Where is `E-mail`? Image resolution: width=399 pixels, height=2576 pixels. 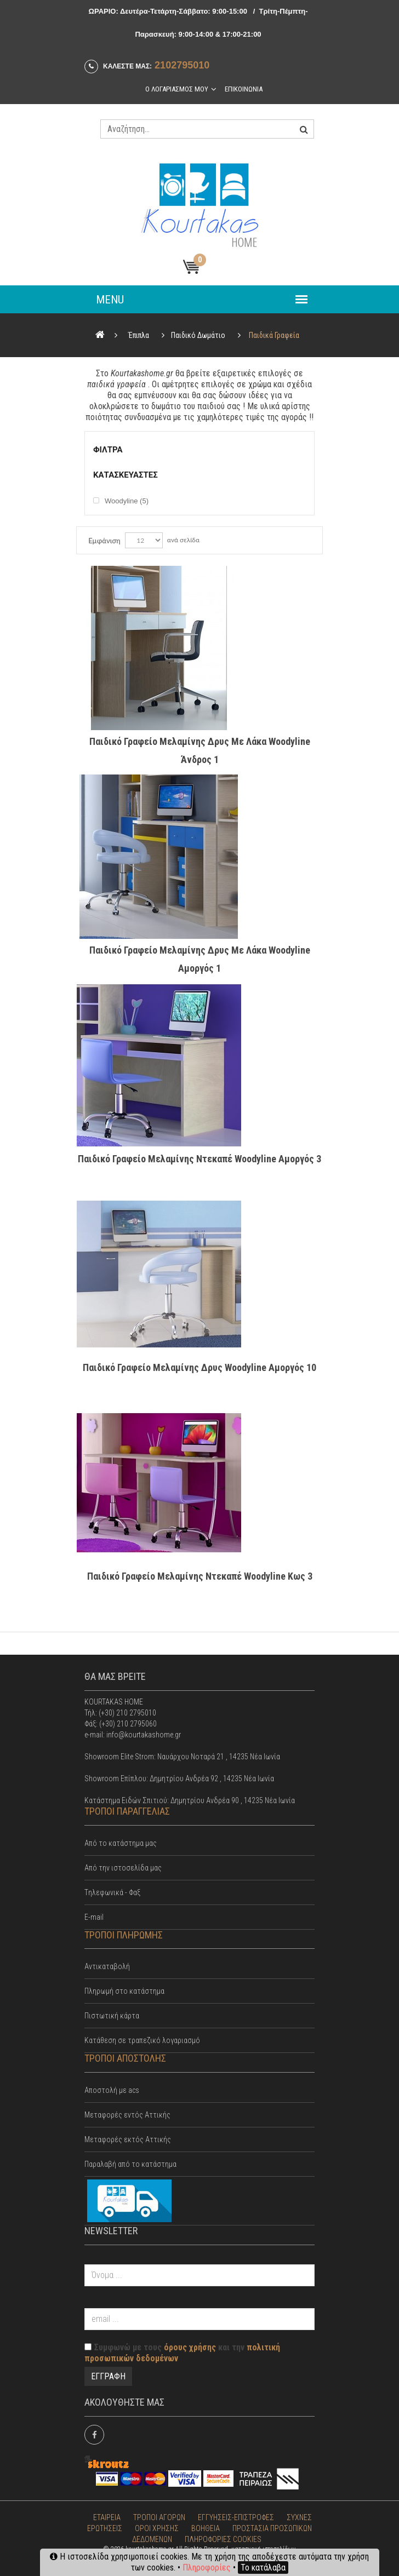
E-mail is located at coordinates (94, 1917).